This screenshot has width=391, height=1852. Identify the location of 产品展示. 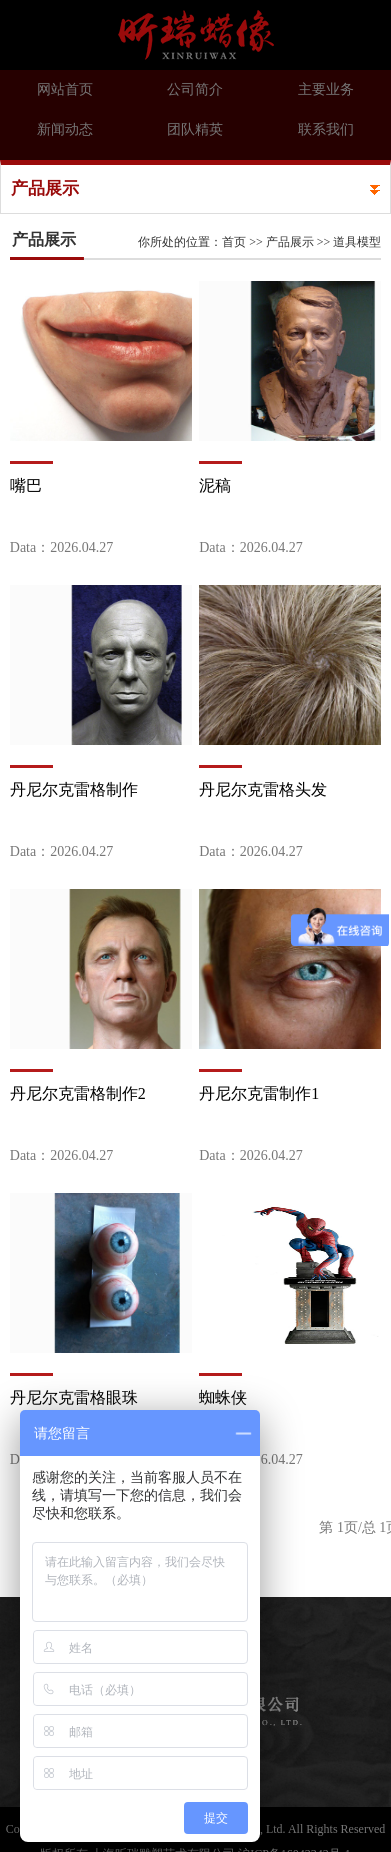
(290, 242).